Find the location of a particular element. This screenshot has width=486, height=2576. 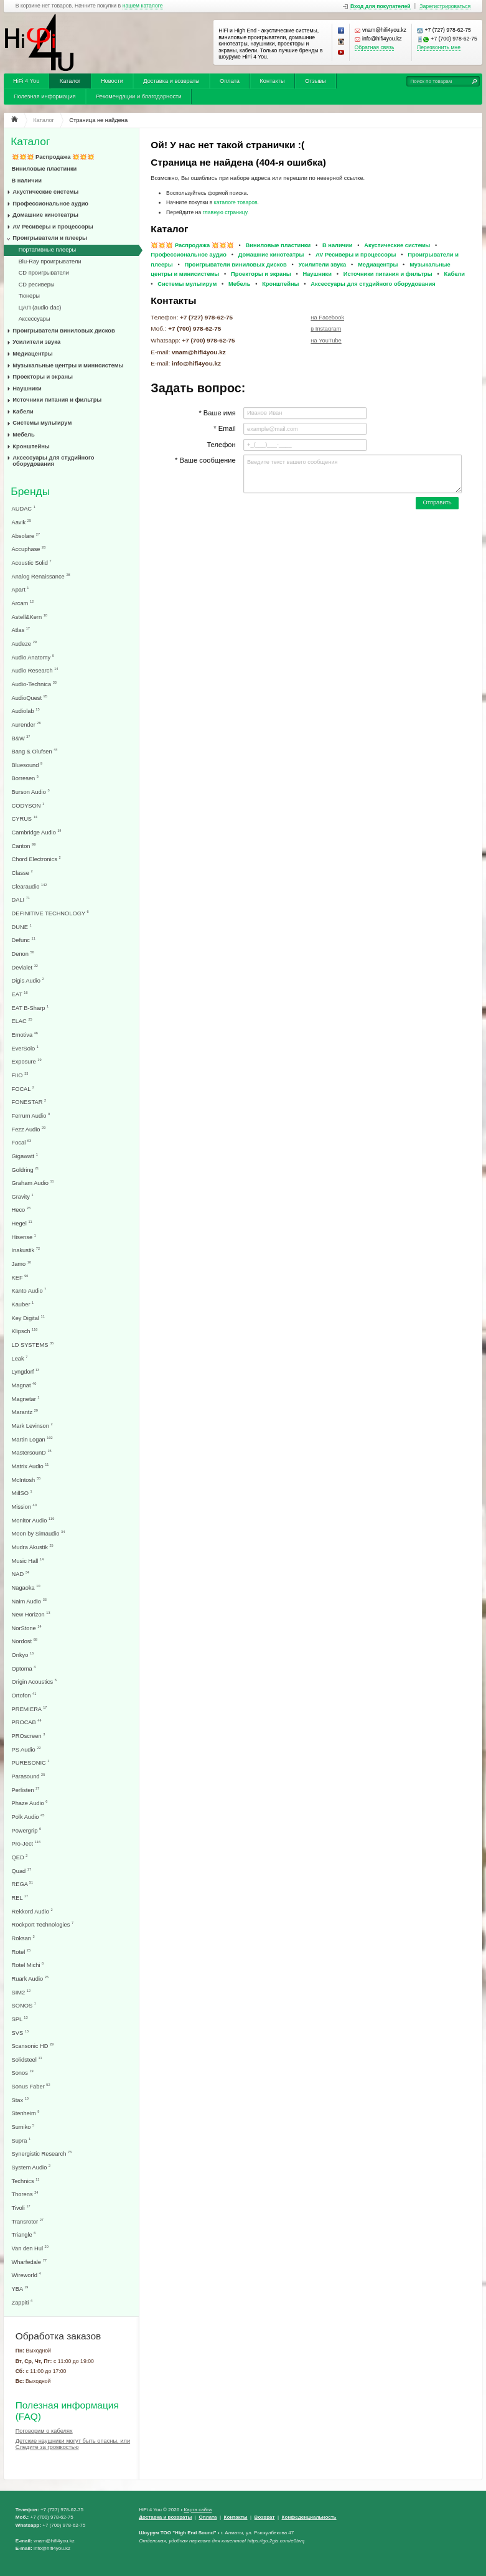

Sonus Faber is located at coordinates (31, 2086).